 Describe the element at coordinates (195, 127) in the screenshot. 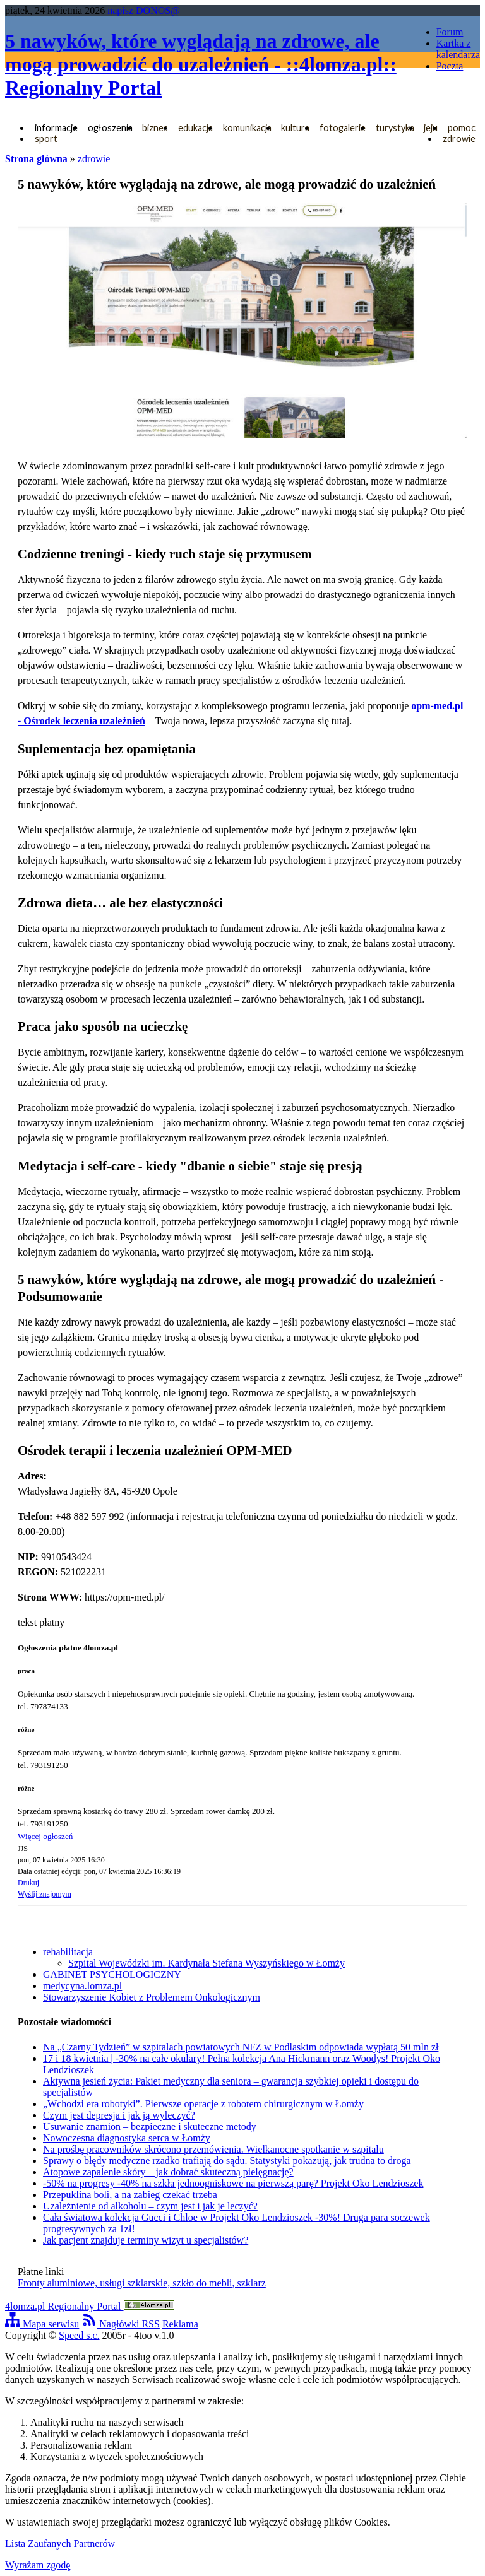

I see `edukacja` at that location.